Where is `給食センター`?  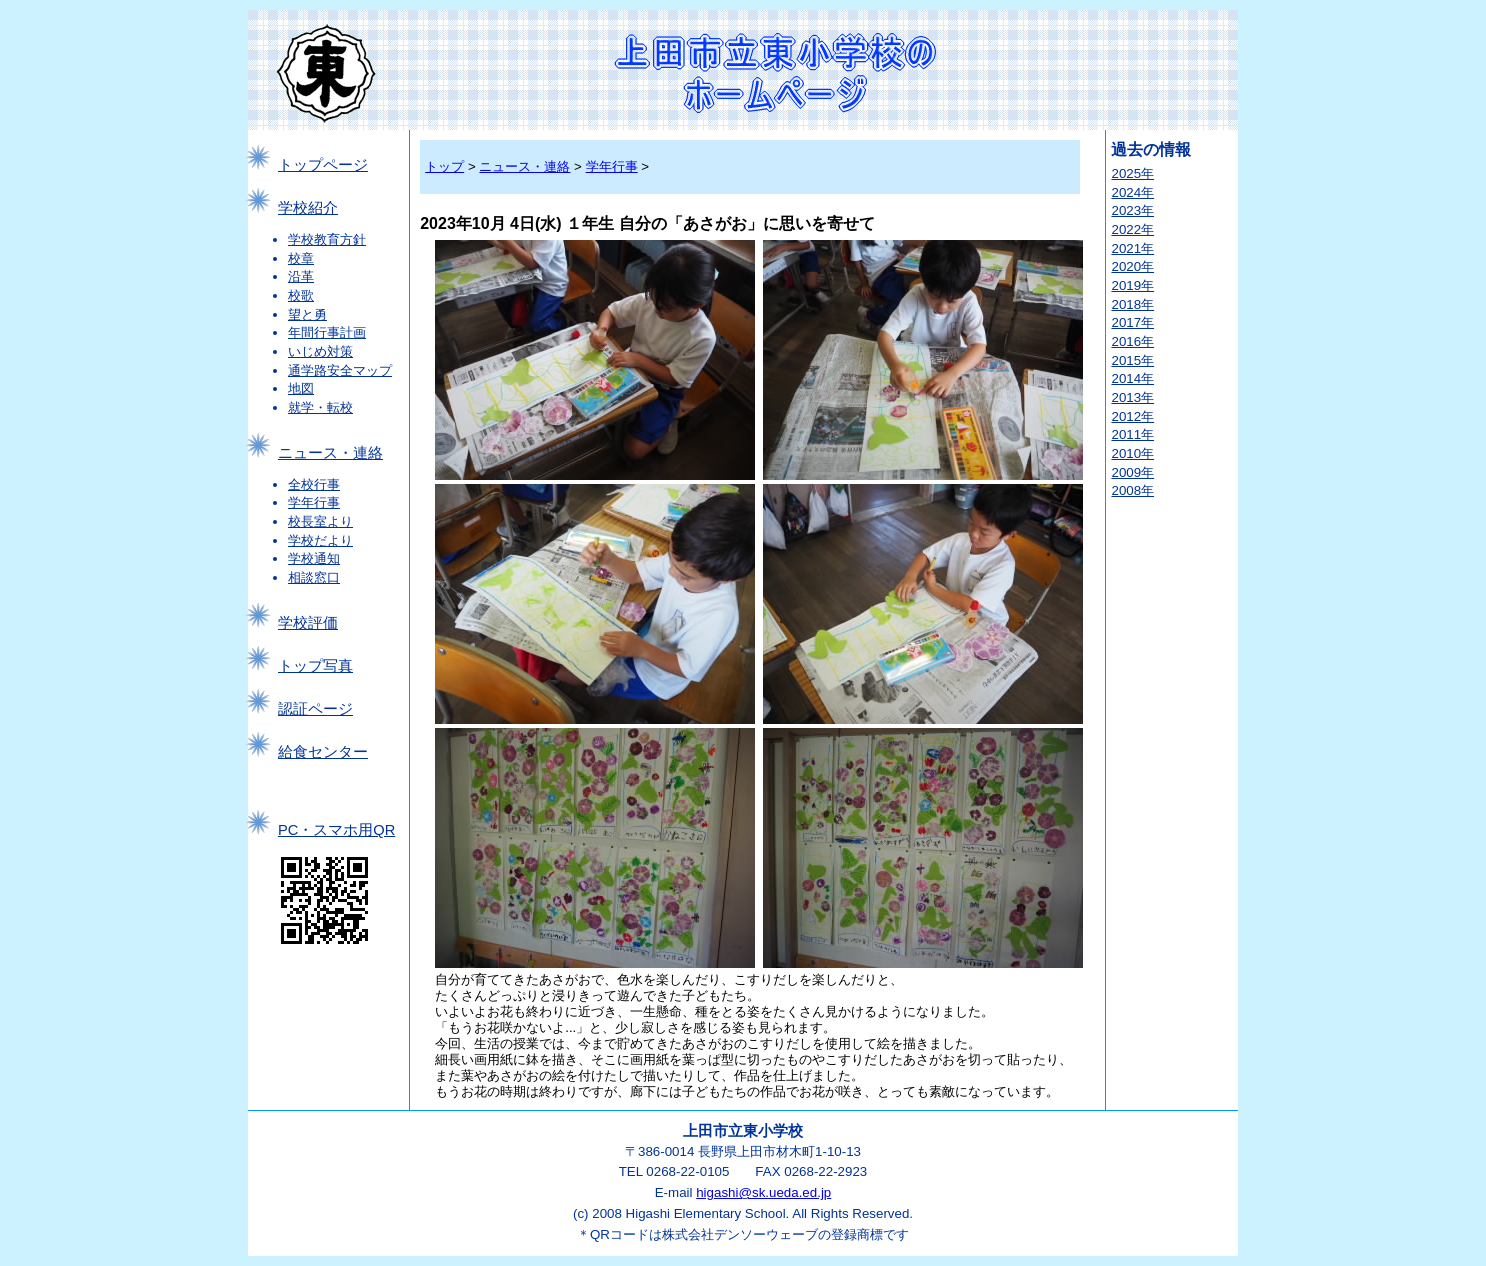 給食センター is located at coordinates (323, 752).